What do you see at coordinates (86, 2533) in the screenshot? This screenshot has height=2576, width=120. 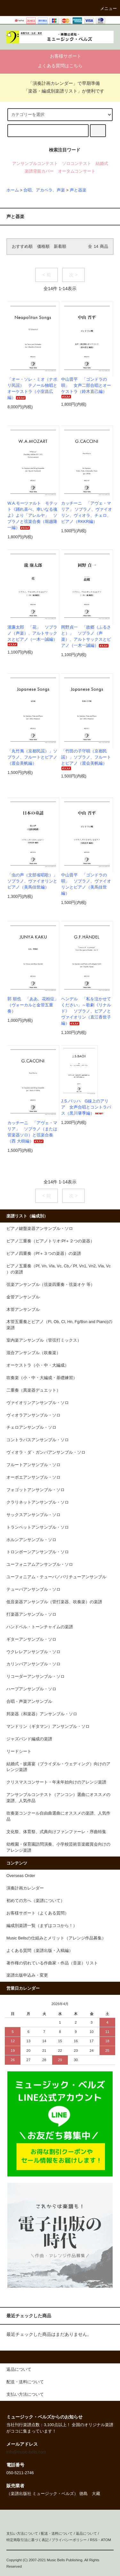 I see `返品について` at bounding box center [86, 2533].